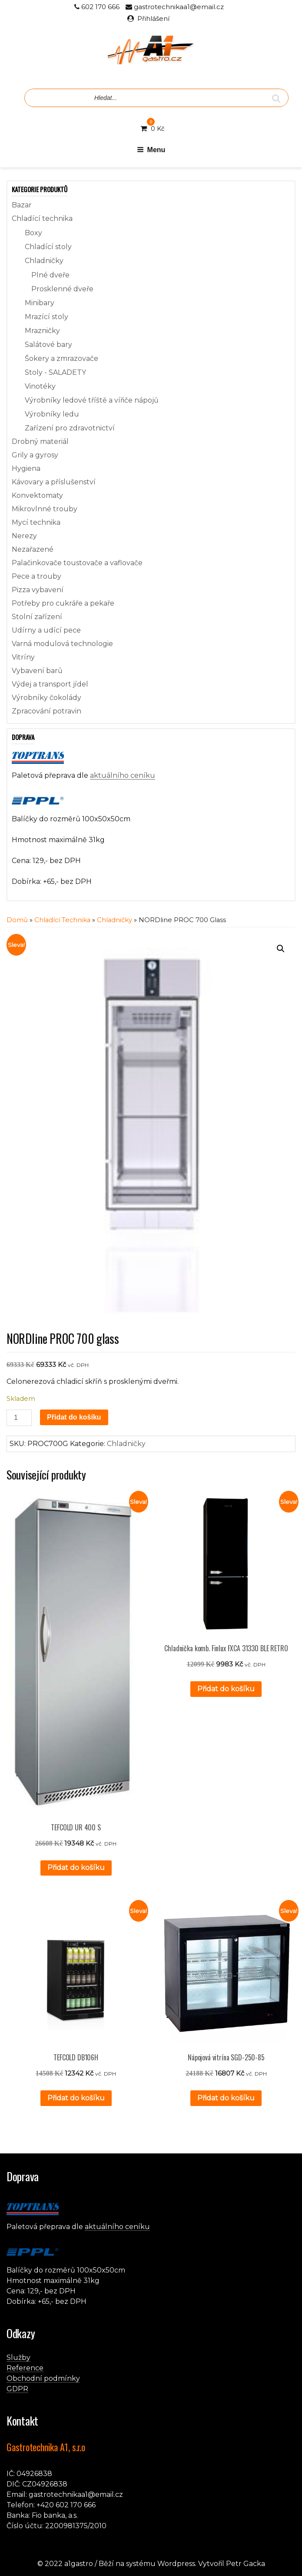  What do you see at coordinates (23, 657) in the screenshot?
I see `Vitríny` at bounding box center [23, 657].